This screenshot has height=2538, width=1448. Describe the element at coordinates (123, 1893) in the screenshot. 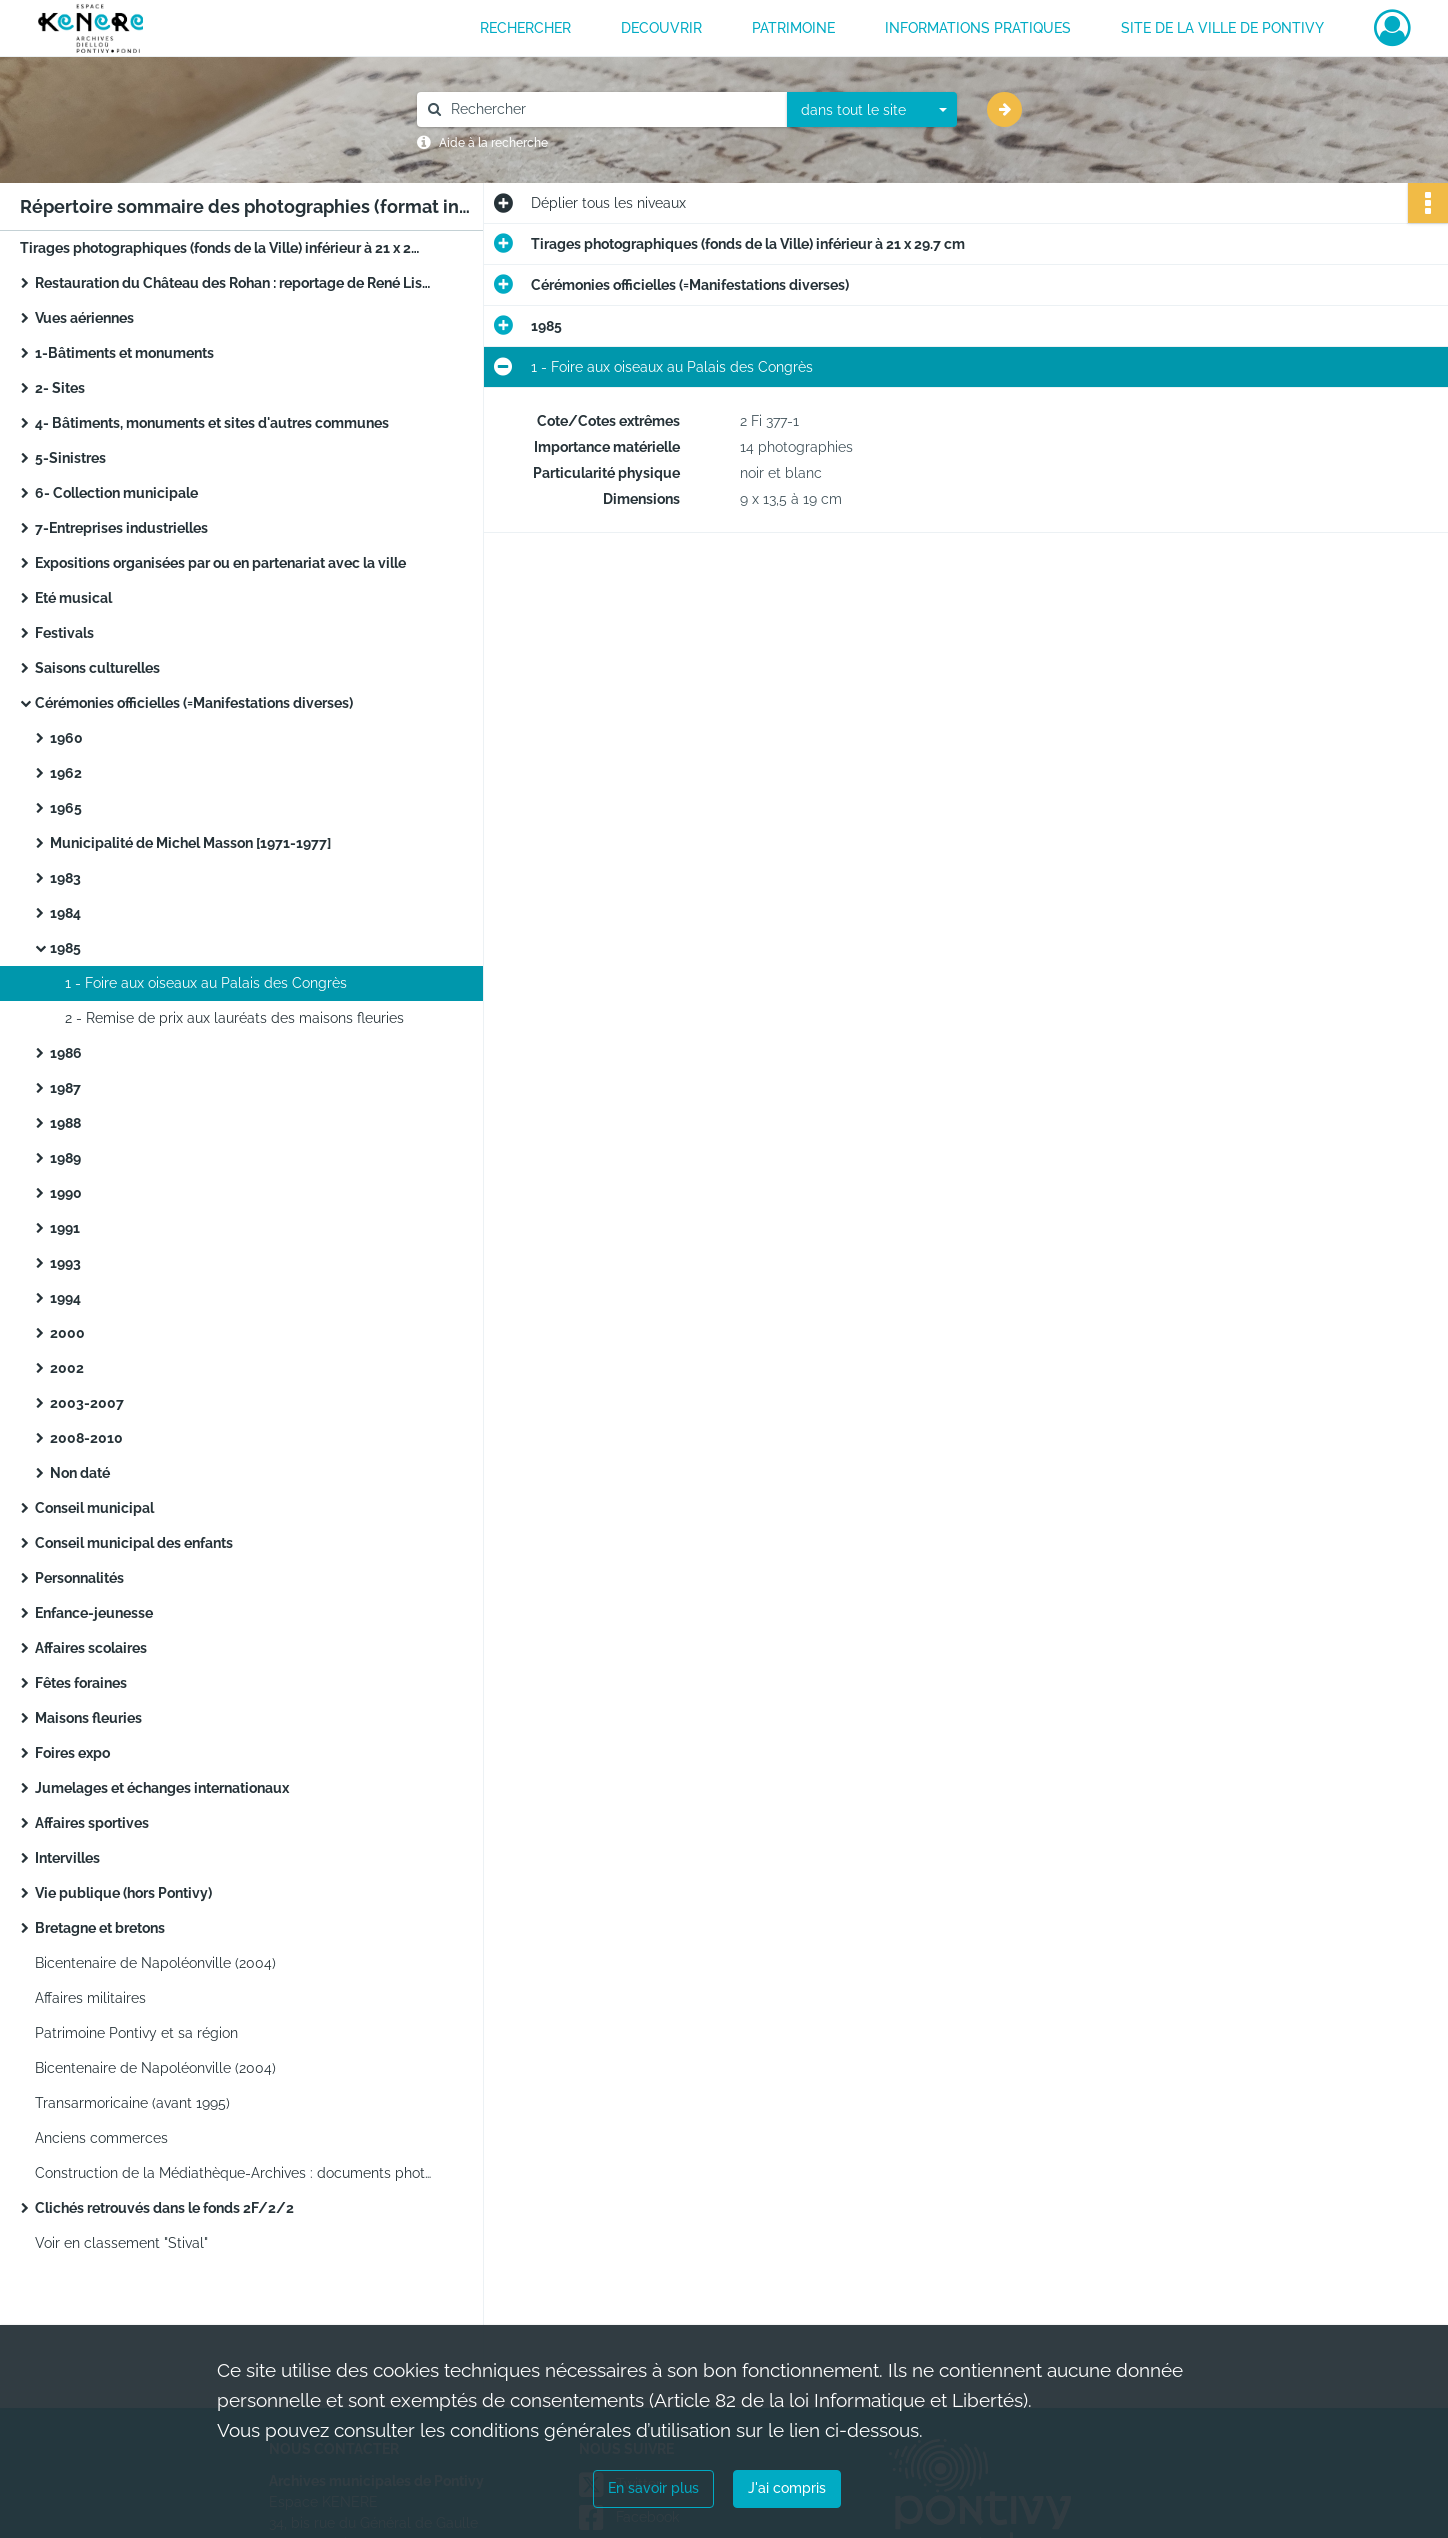

I see `Vie publique (hors Pontivy)` at that location.